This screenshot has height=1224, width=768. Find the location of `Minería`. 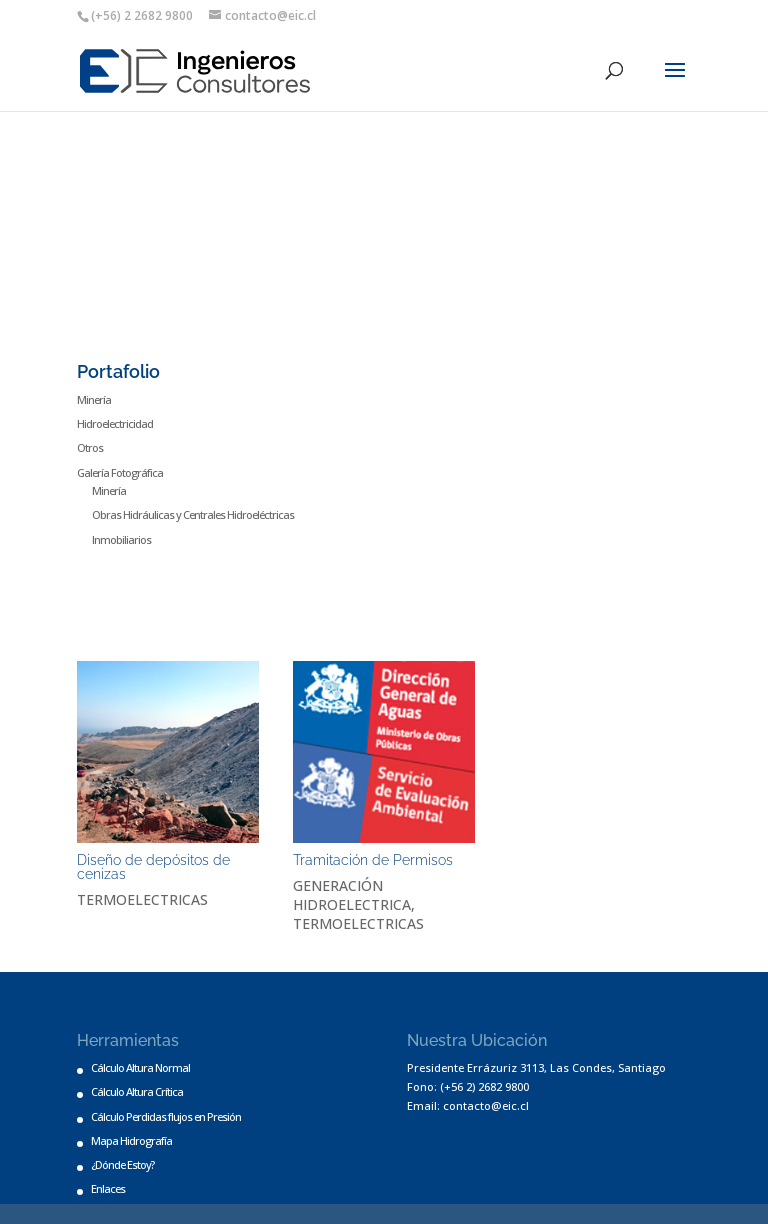

Minería is located at coordinates (94, 399).